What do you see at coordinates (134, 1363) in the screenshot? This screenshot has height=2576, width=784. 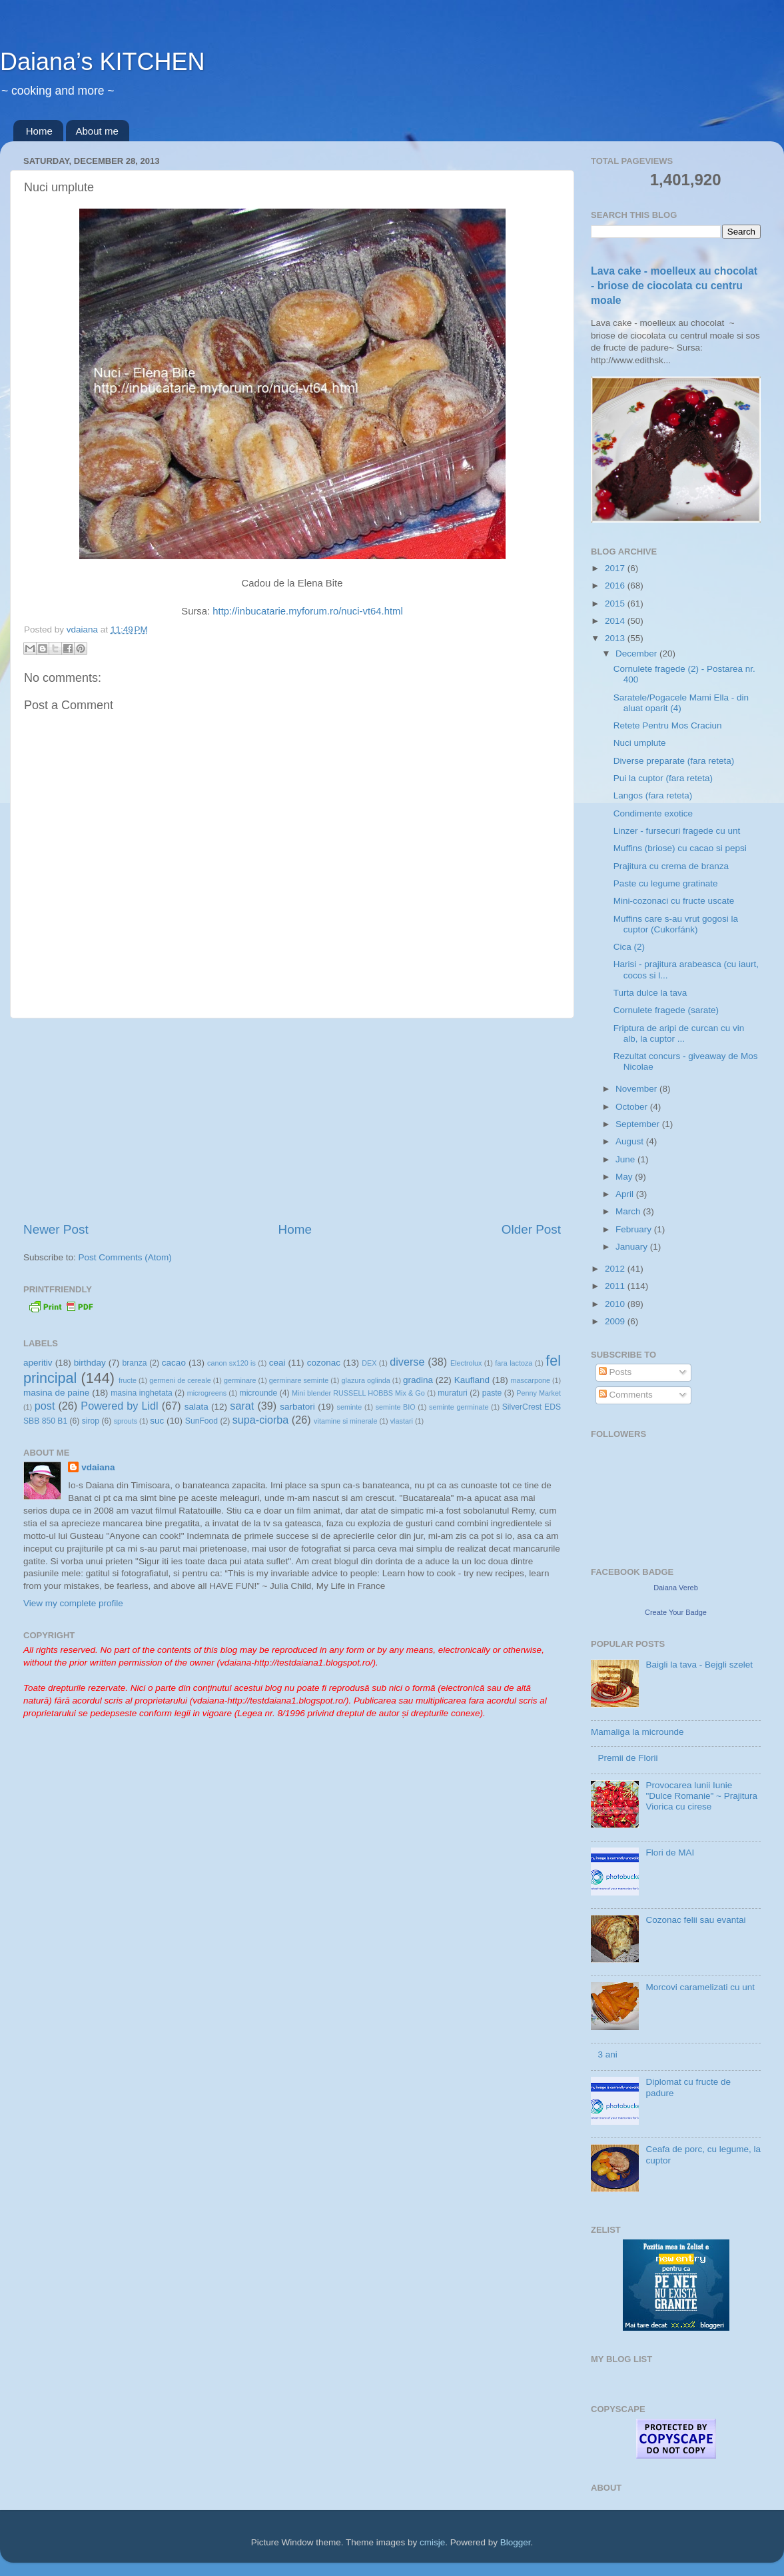 I see `branza` at bounding box center [134, 1363].